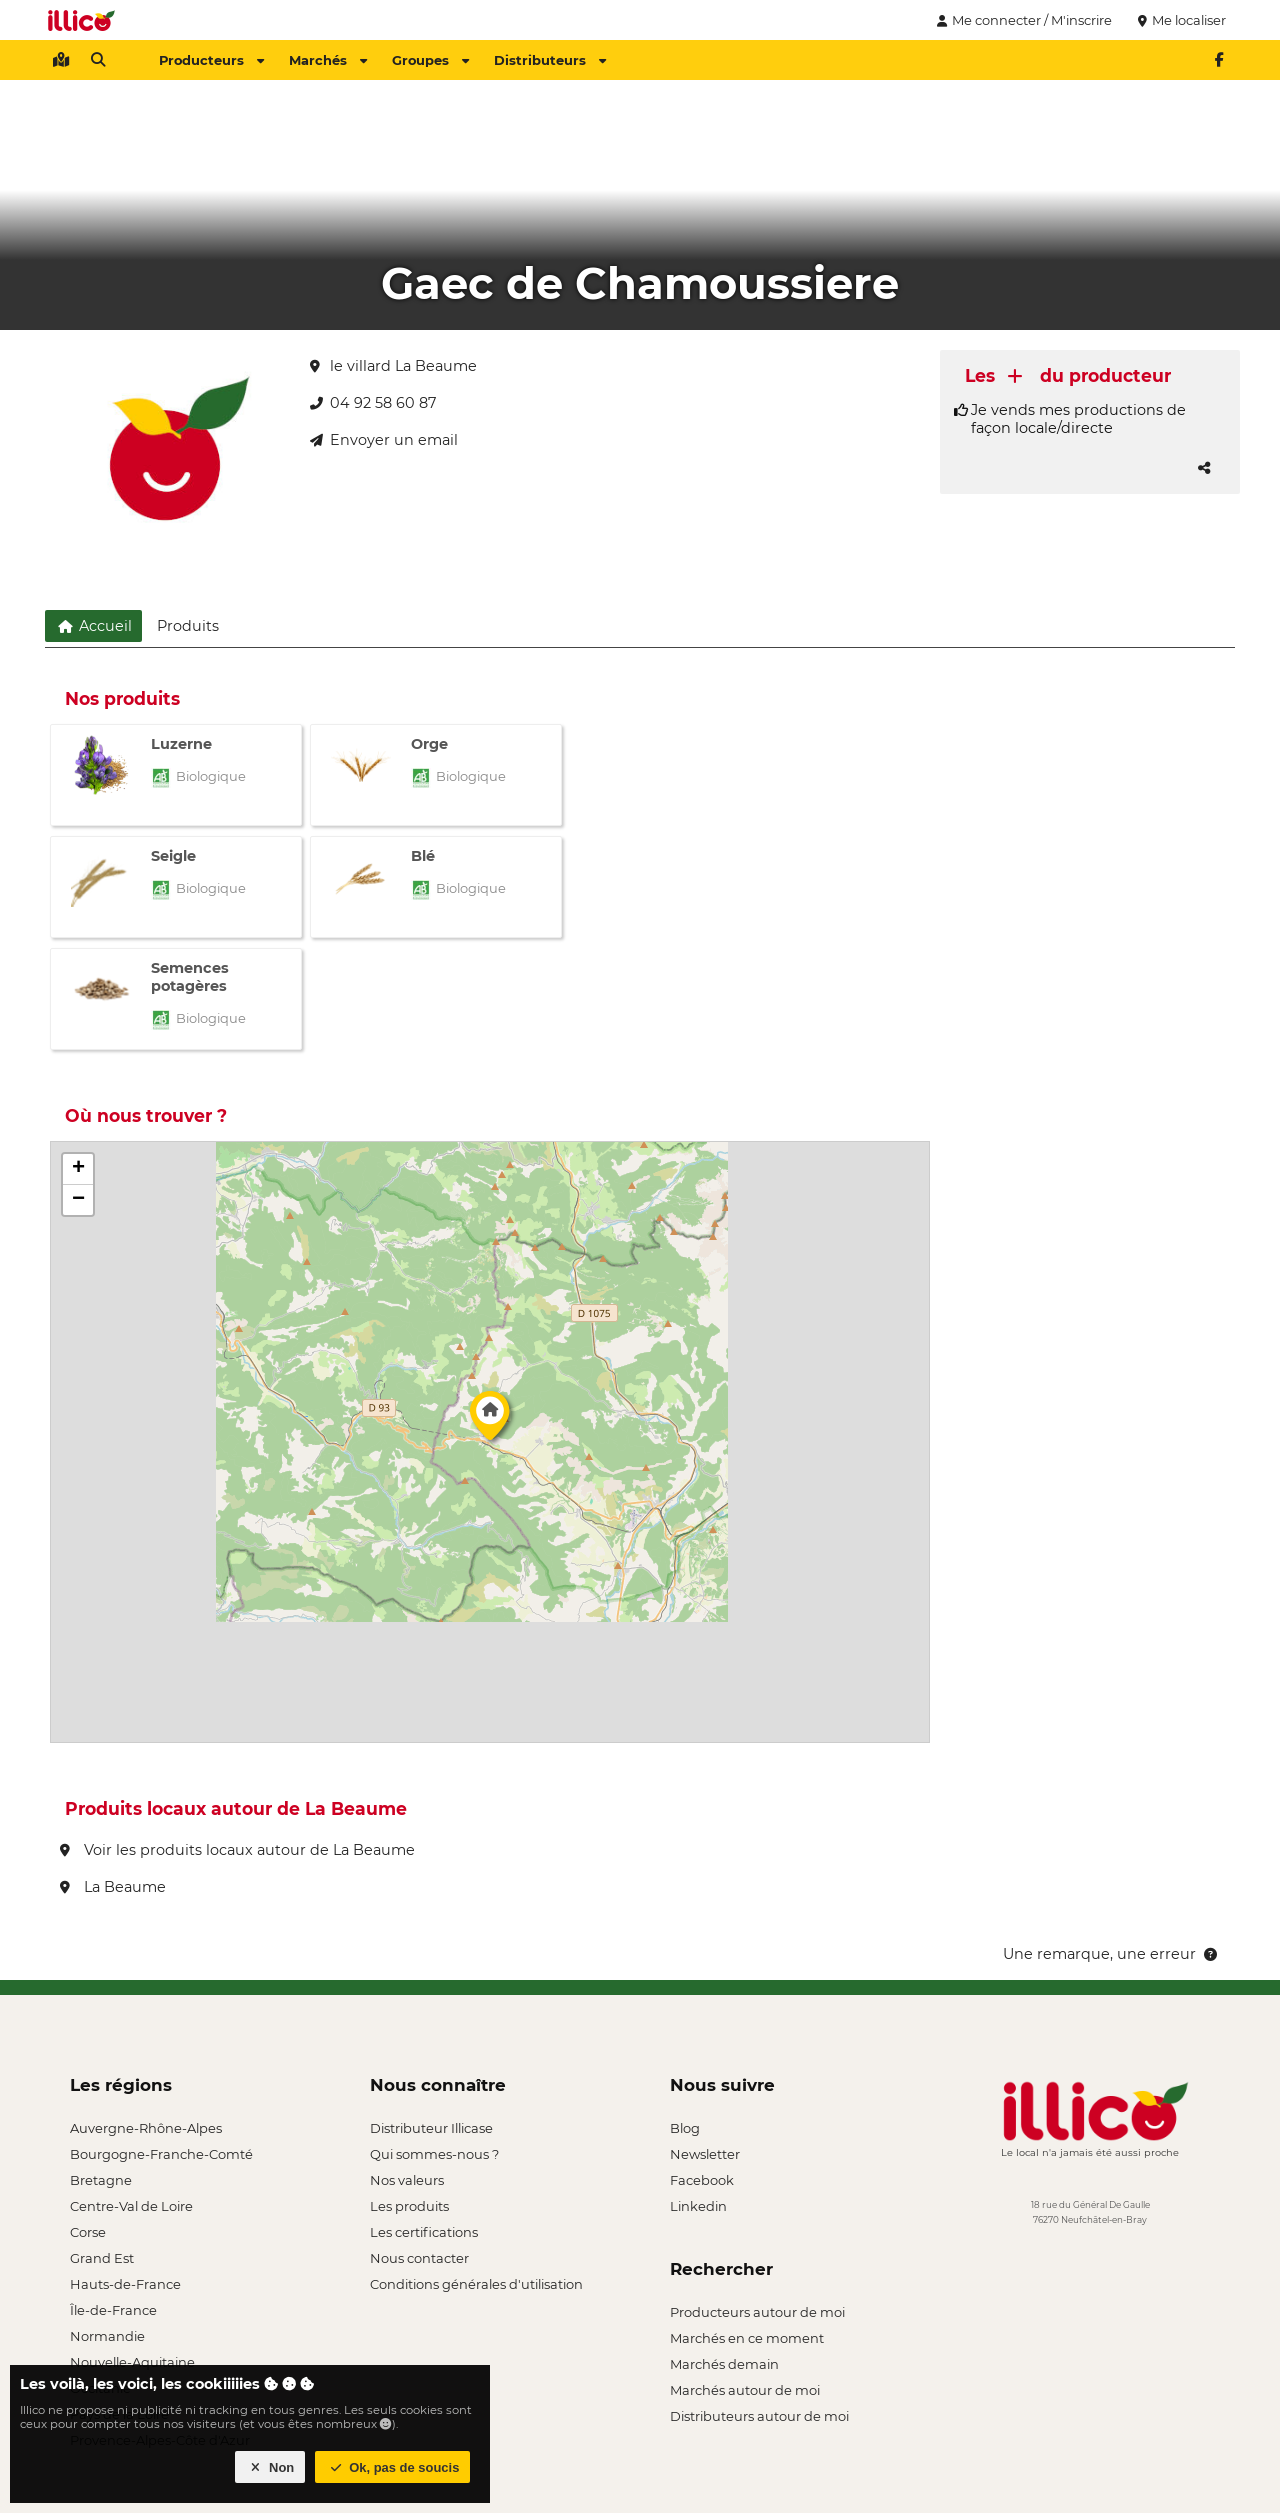 This screenshot has height=2513, width=1280. I want to click on [button], so click(490, 1421).